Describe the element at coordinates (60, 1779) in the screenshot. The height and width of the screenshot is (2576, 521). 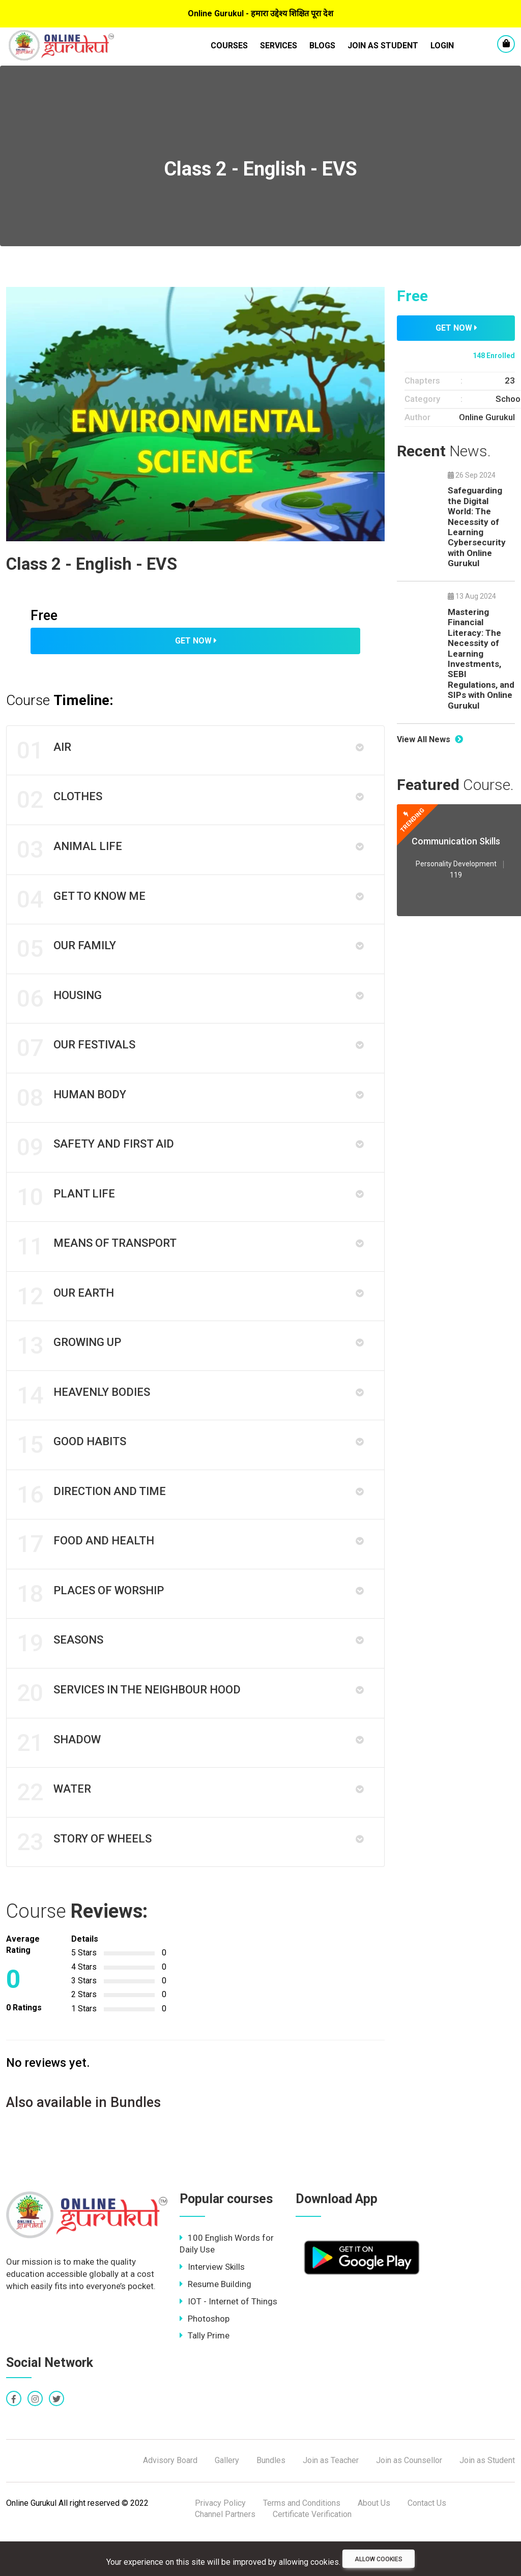
I see `Shadow` at that location.